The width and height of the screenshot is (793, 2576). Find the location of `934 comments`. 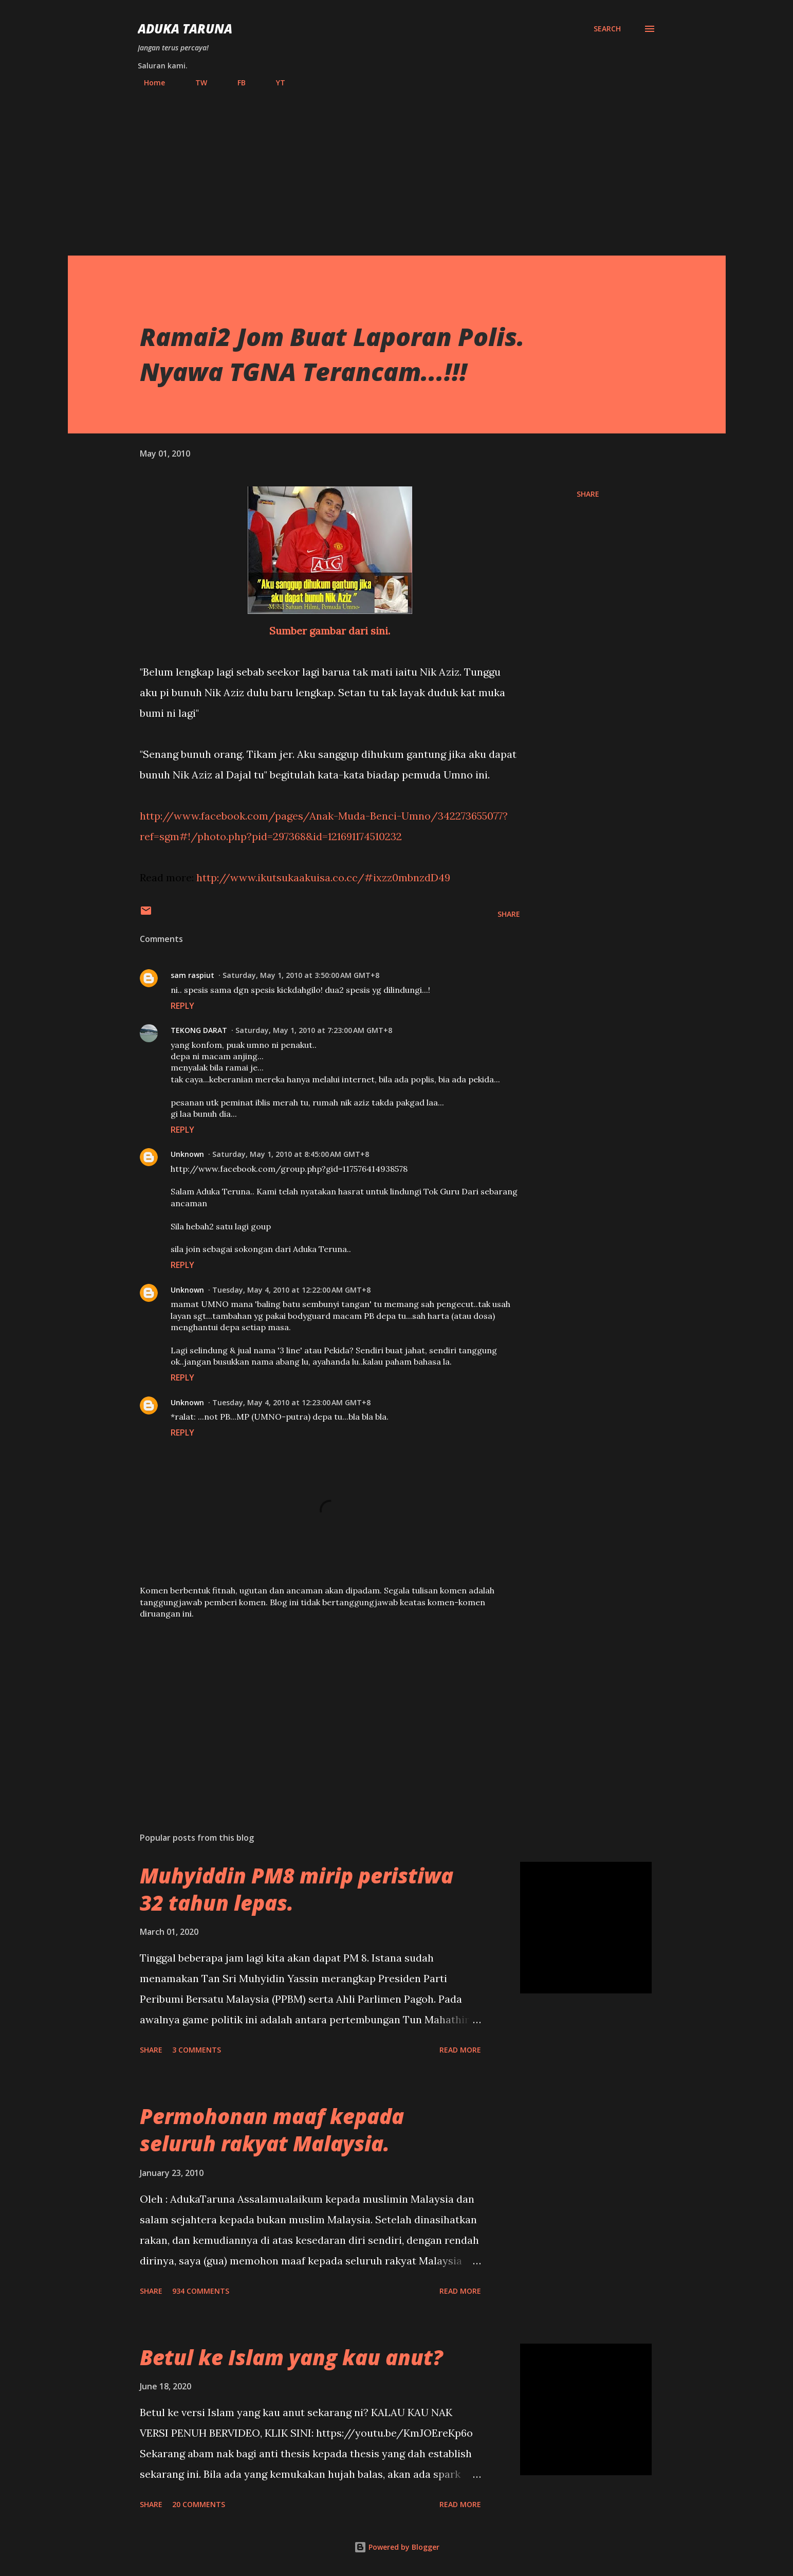

934 comments is located at coordinates (200, 2291).